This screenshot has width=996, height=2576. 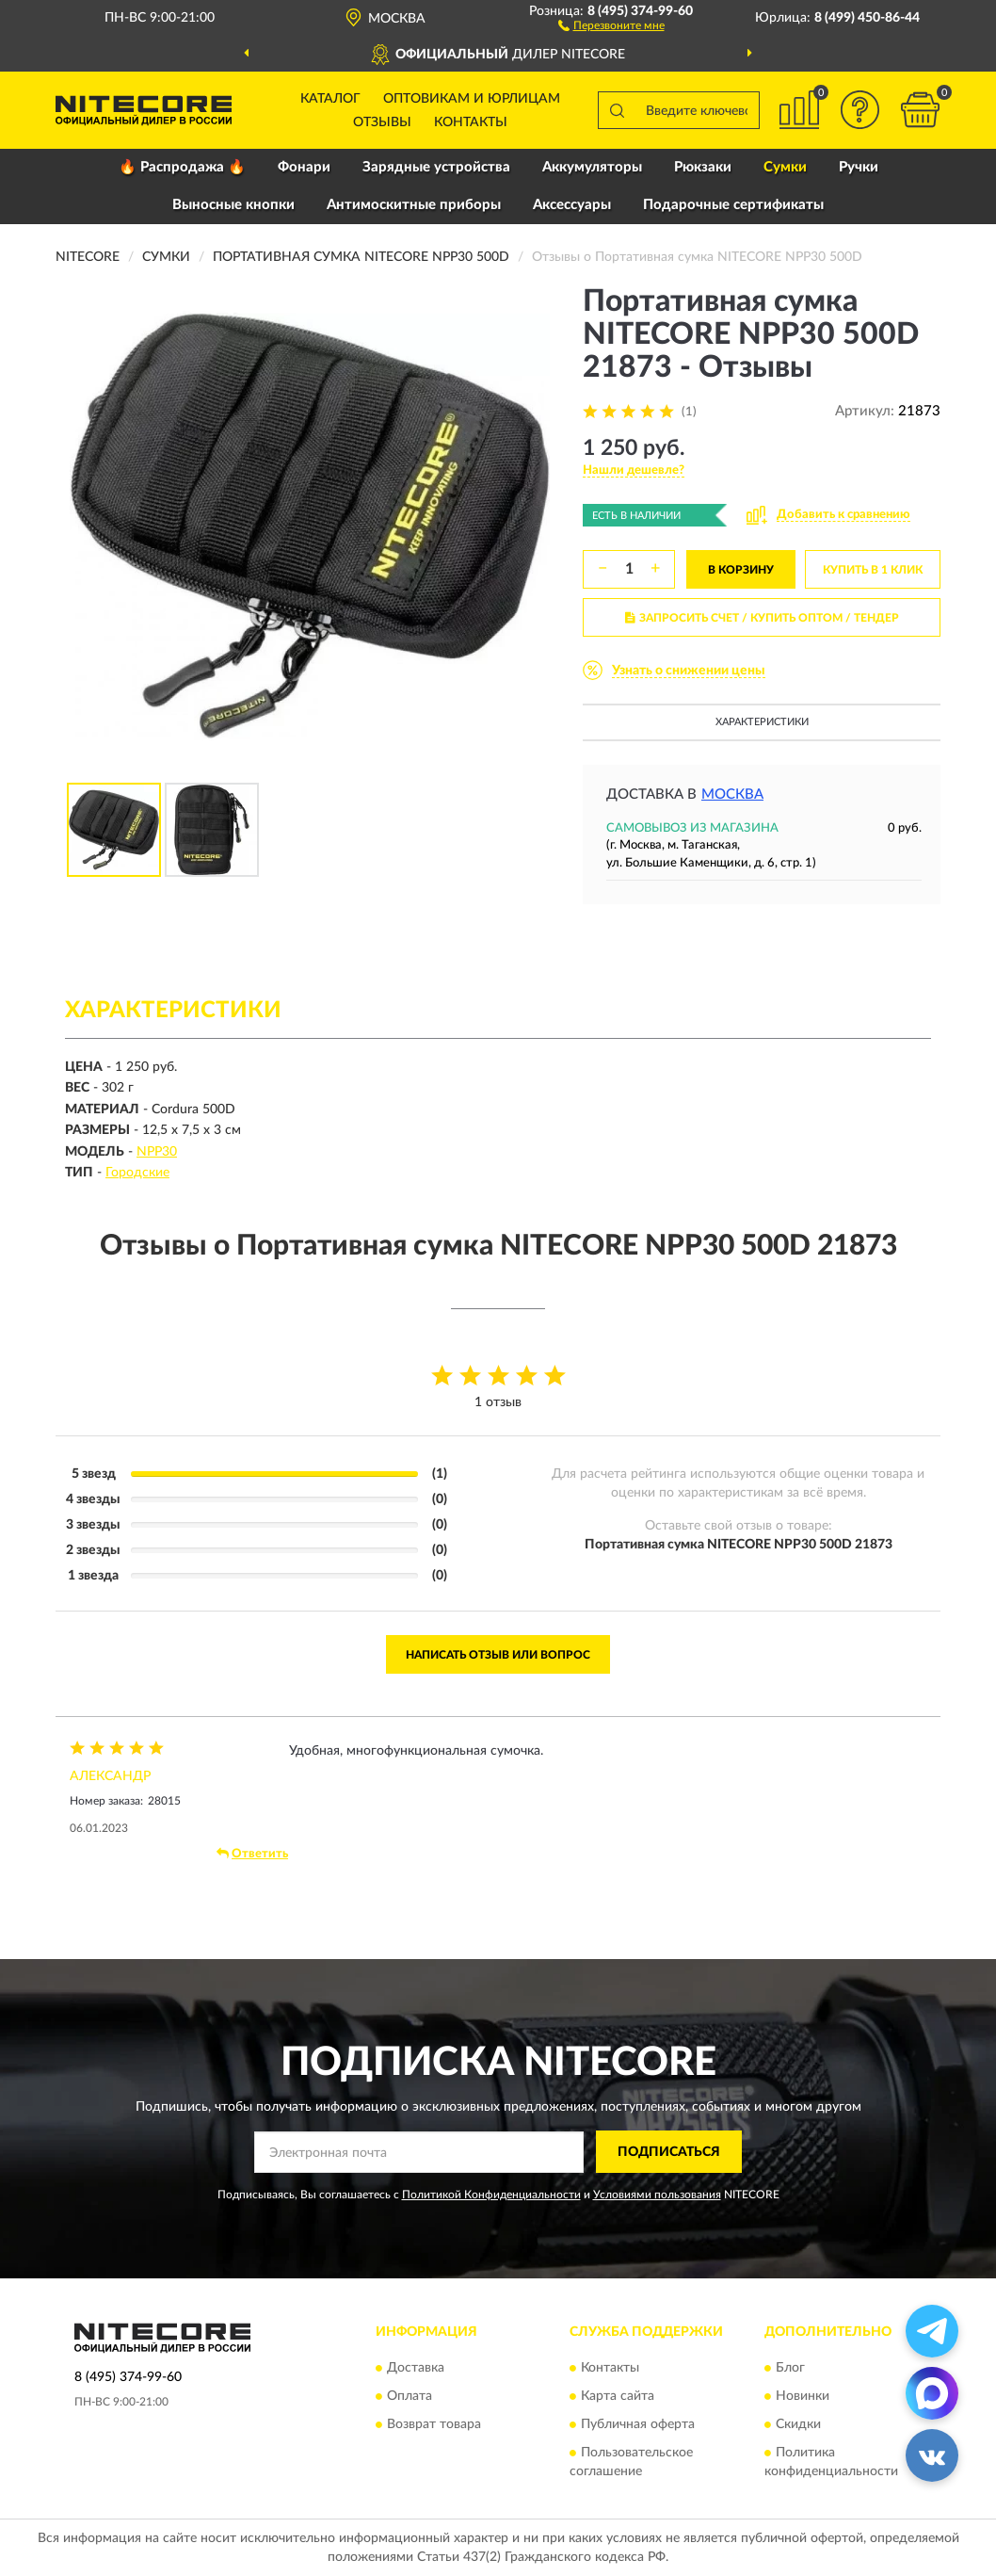 I want to click on Скидки, so click(x=798, y=2425).